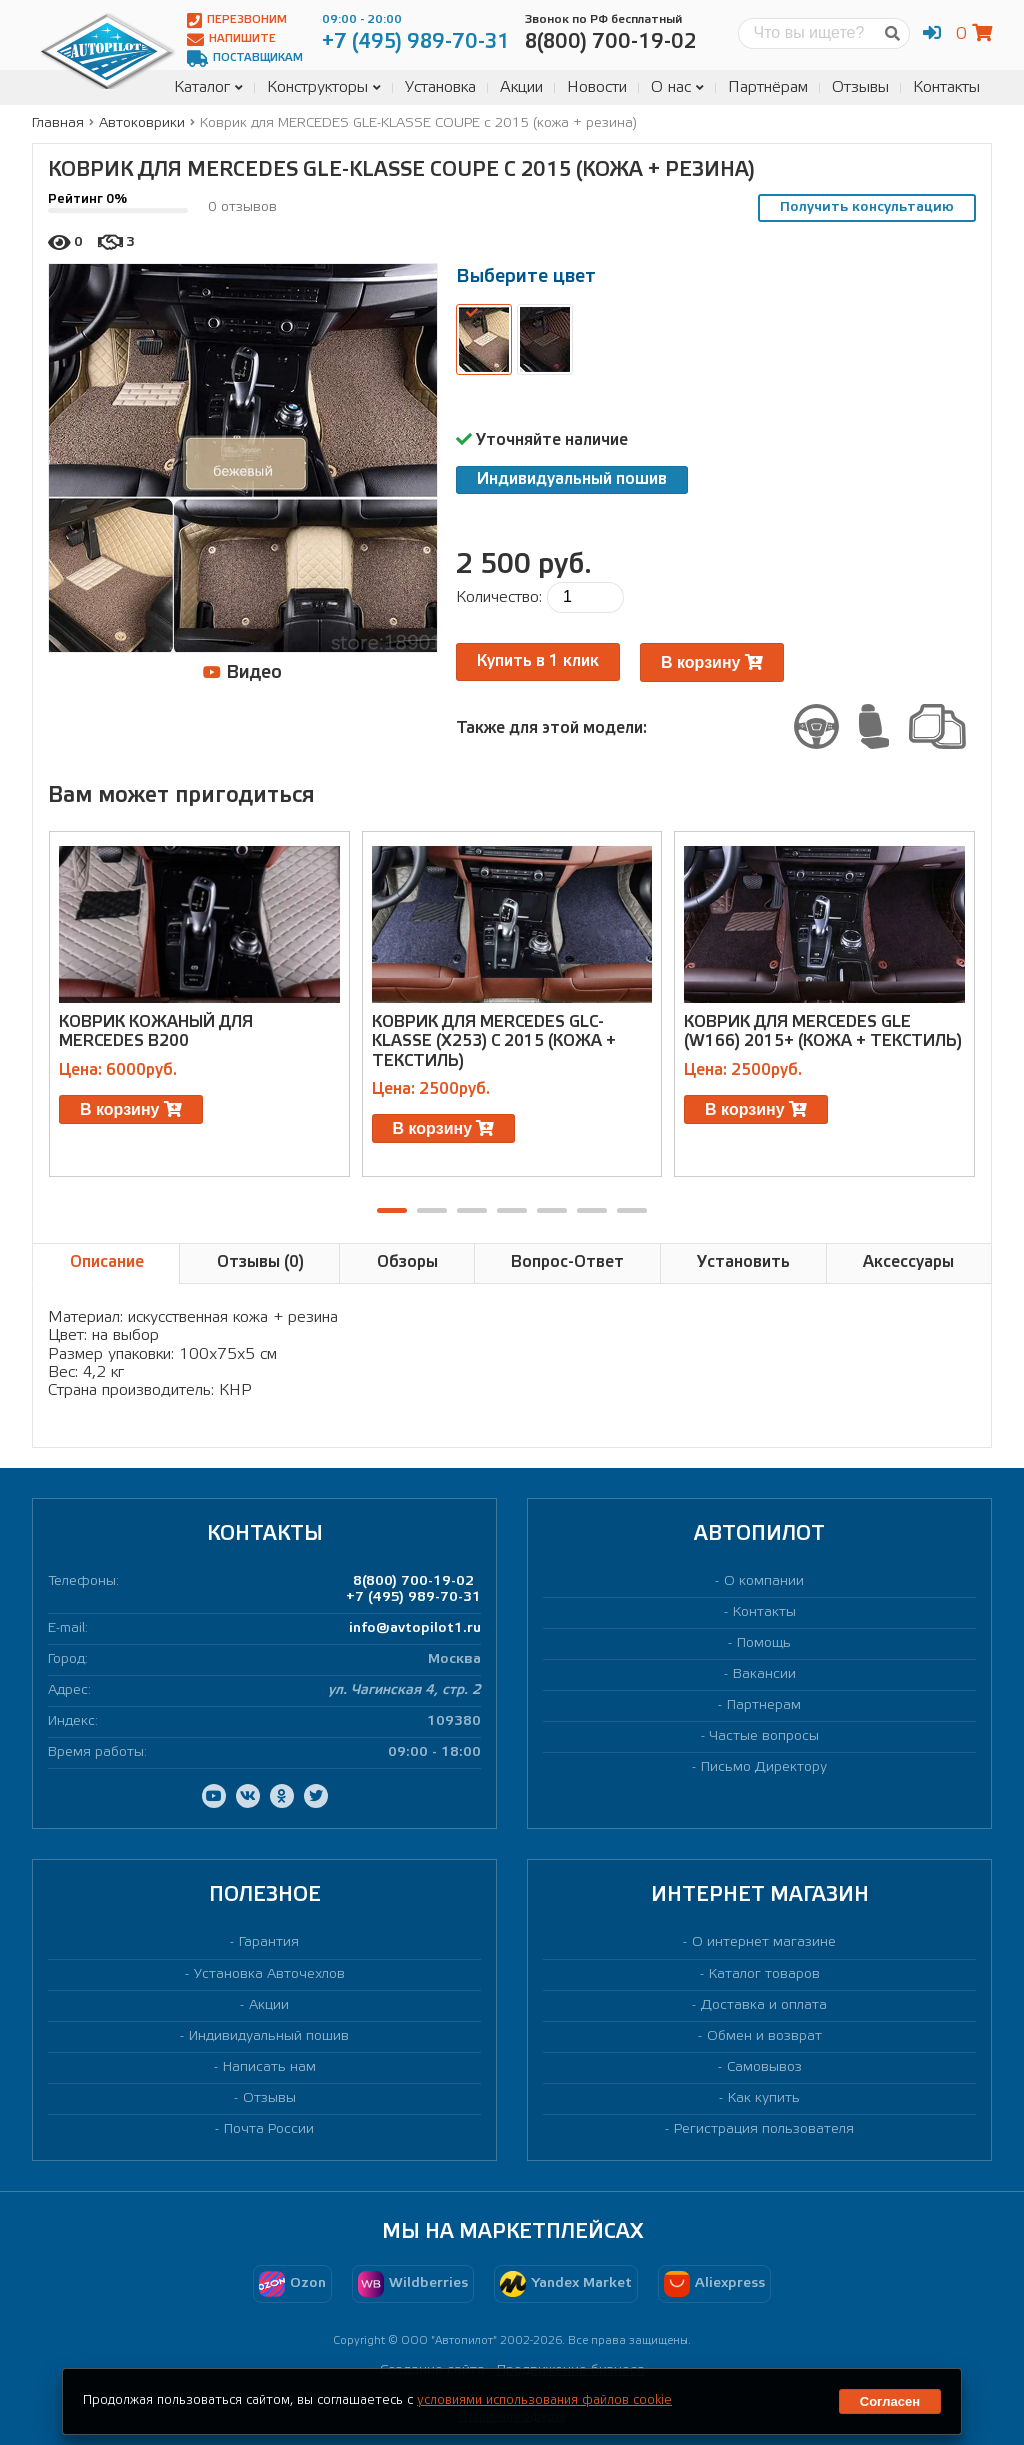 The width and height of the screenshot is (1024, 2445). What do you see at coordinates (890, 2401) in the screenshot?
I see `Согласен` at bounding box center [890, 2401].